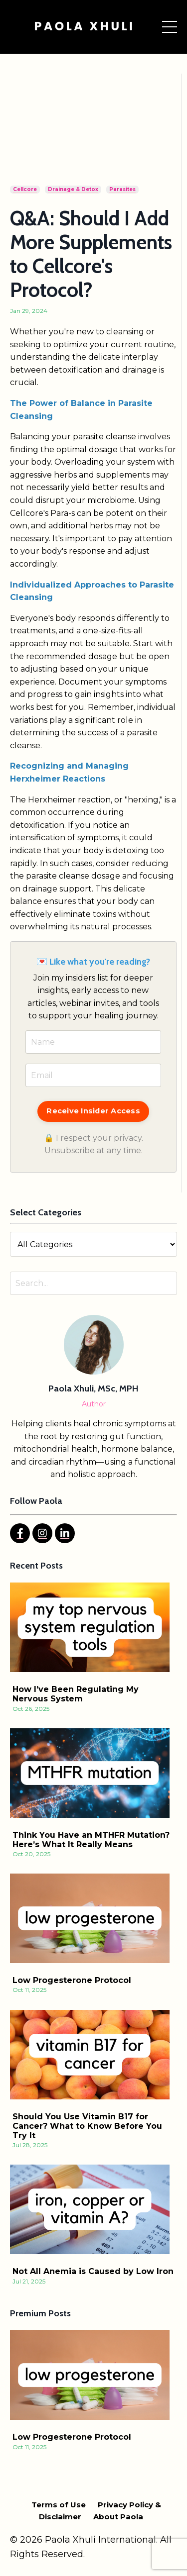 The width and height of the screenshot is (187, 2576). I want to click on Terms of Use, so click(58, 2504).